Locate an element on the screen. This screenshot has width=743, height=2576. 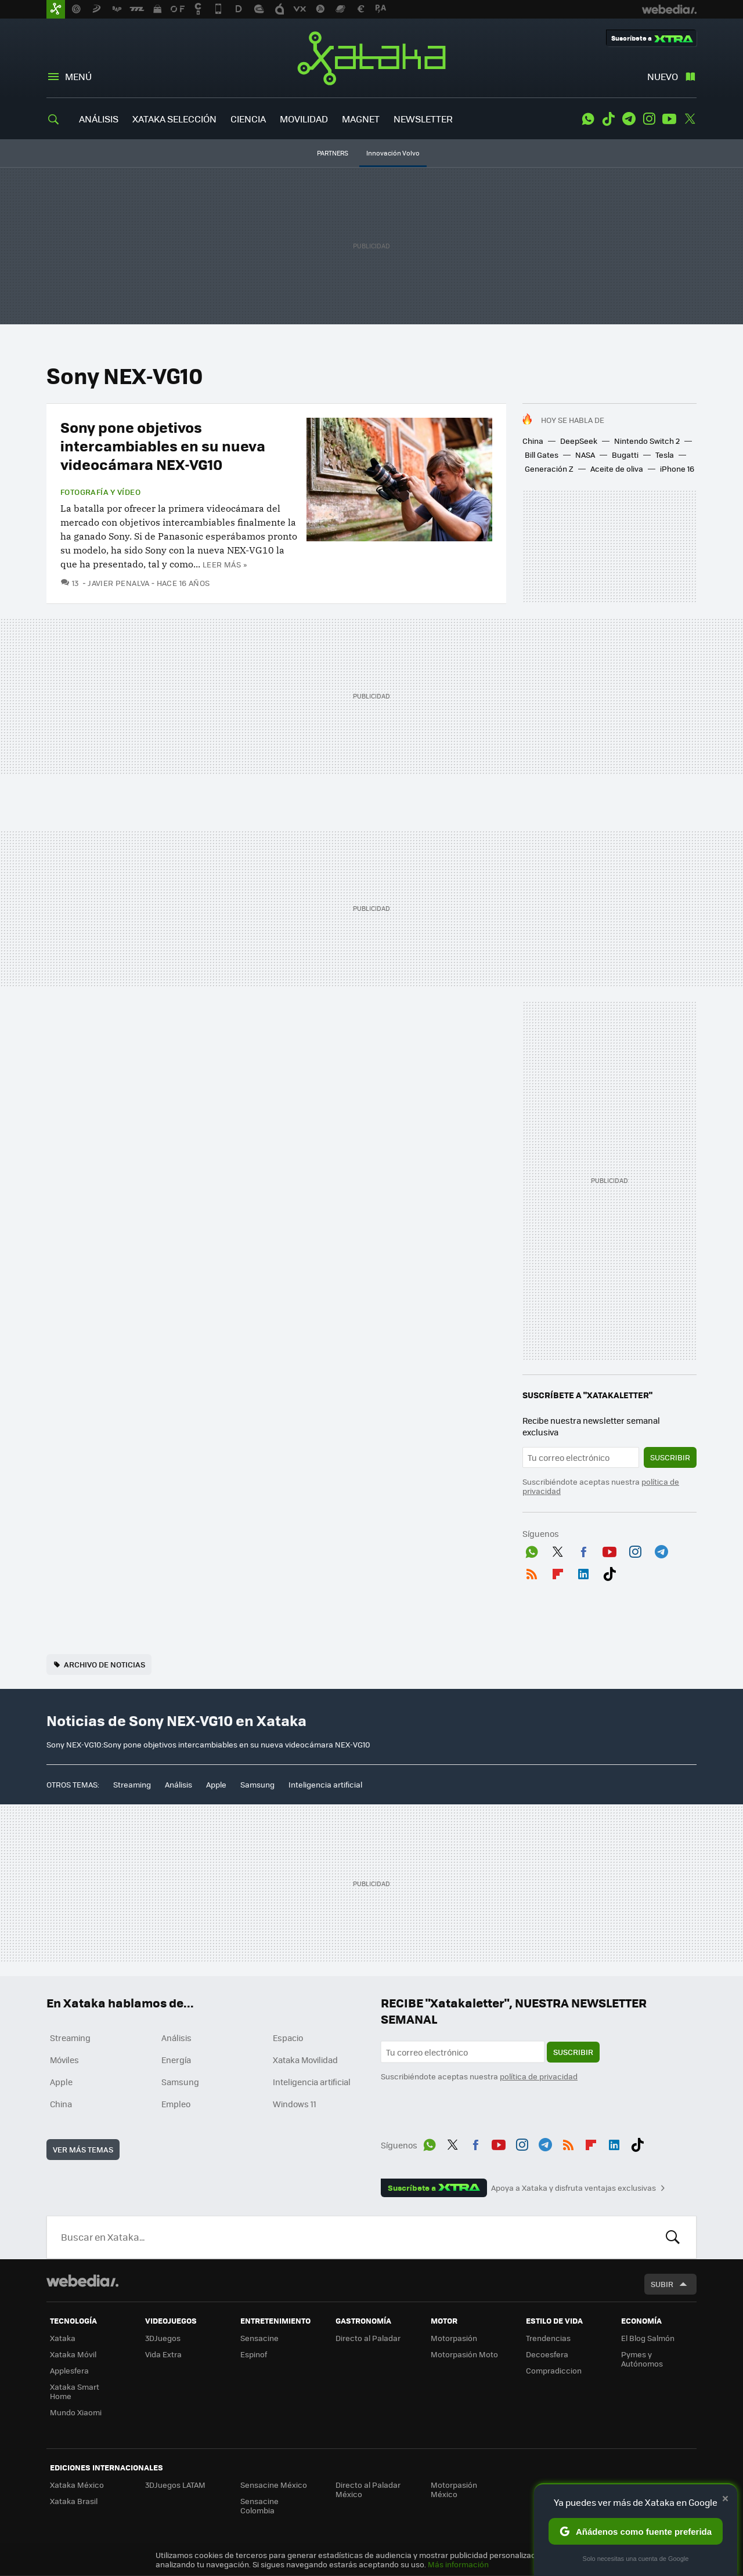
Tesla is located at coordinates (664, 454).